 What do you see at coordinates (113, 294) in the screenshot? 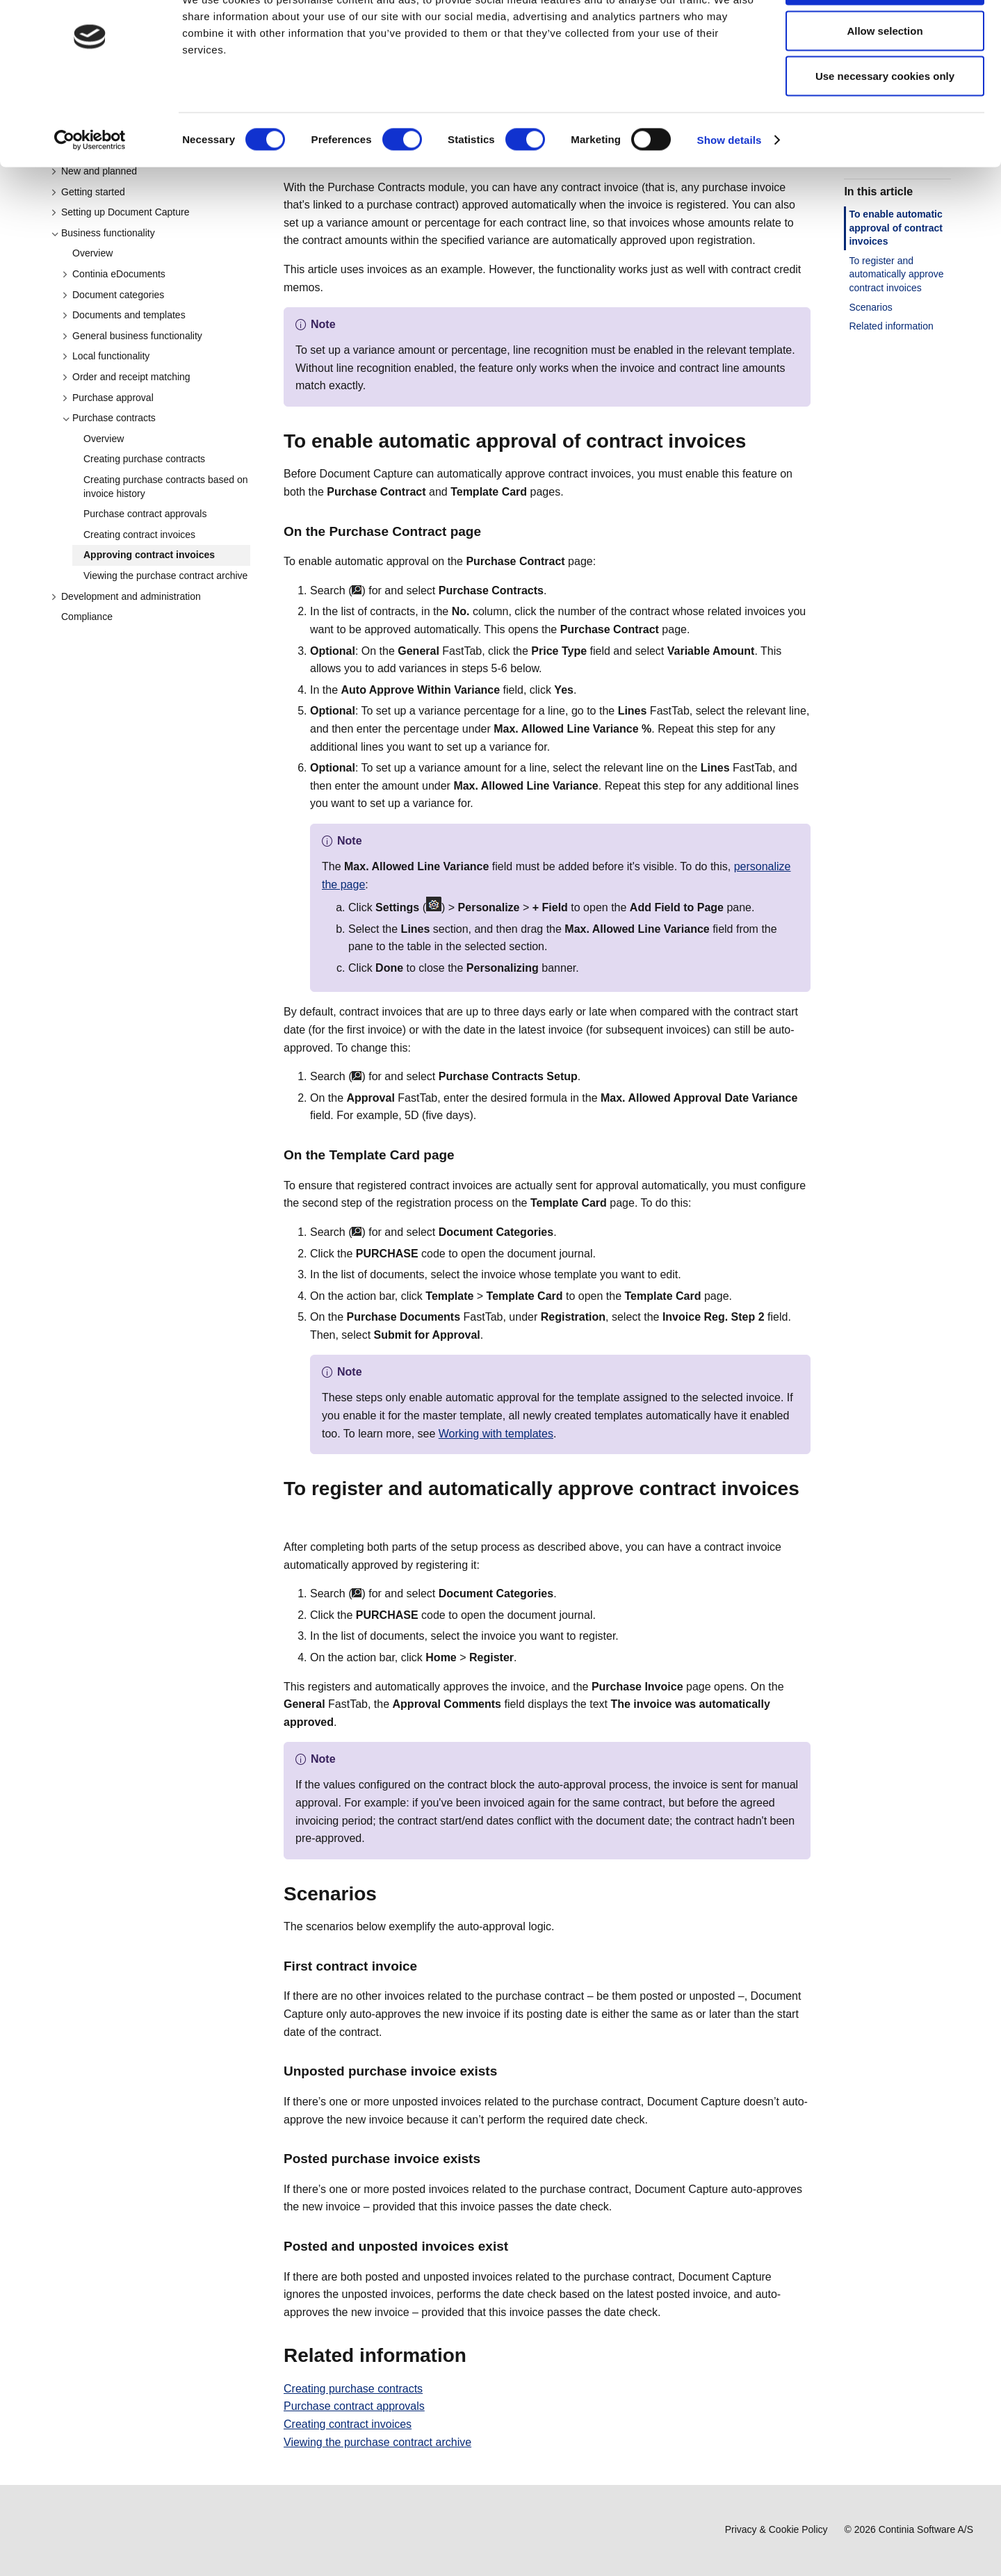
I see `Document categories [button]` at bounding box center [113, 294].